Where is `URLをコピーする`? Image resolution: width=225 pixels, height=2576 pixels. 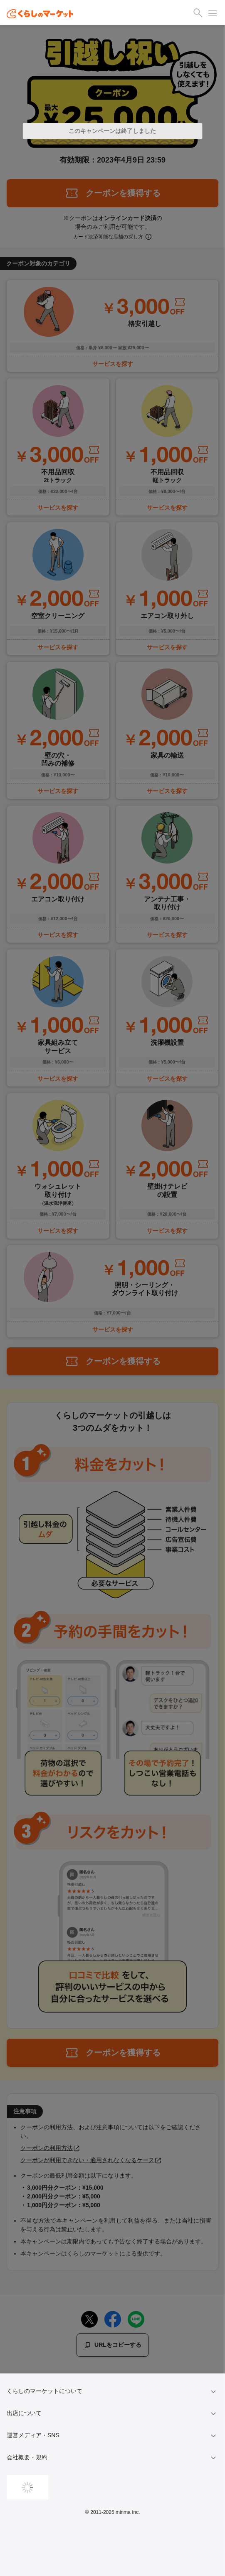
URLをコピーする is located at coordinates (112, 2345).